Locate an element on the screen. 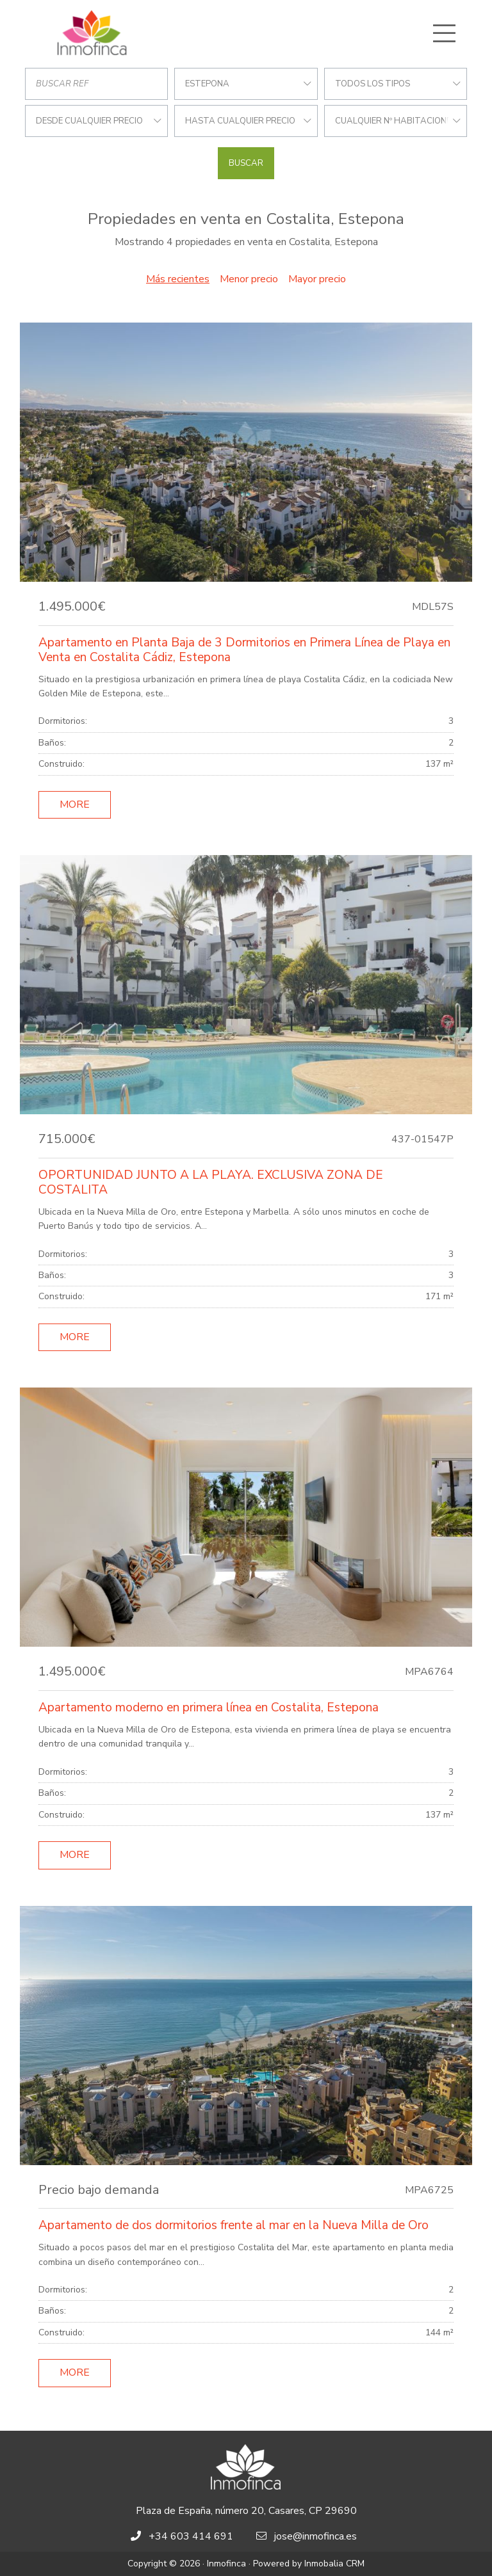 Image resolution: width=492 pixels, height=2576 pixels. Apartamento moderno en primera línea en Costalita, Estepona is located at coordinates (208, 1707).